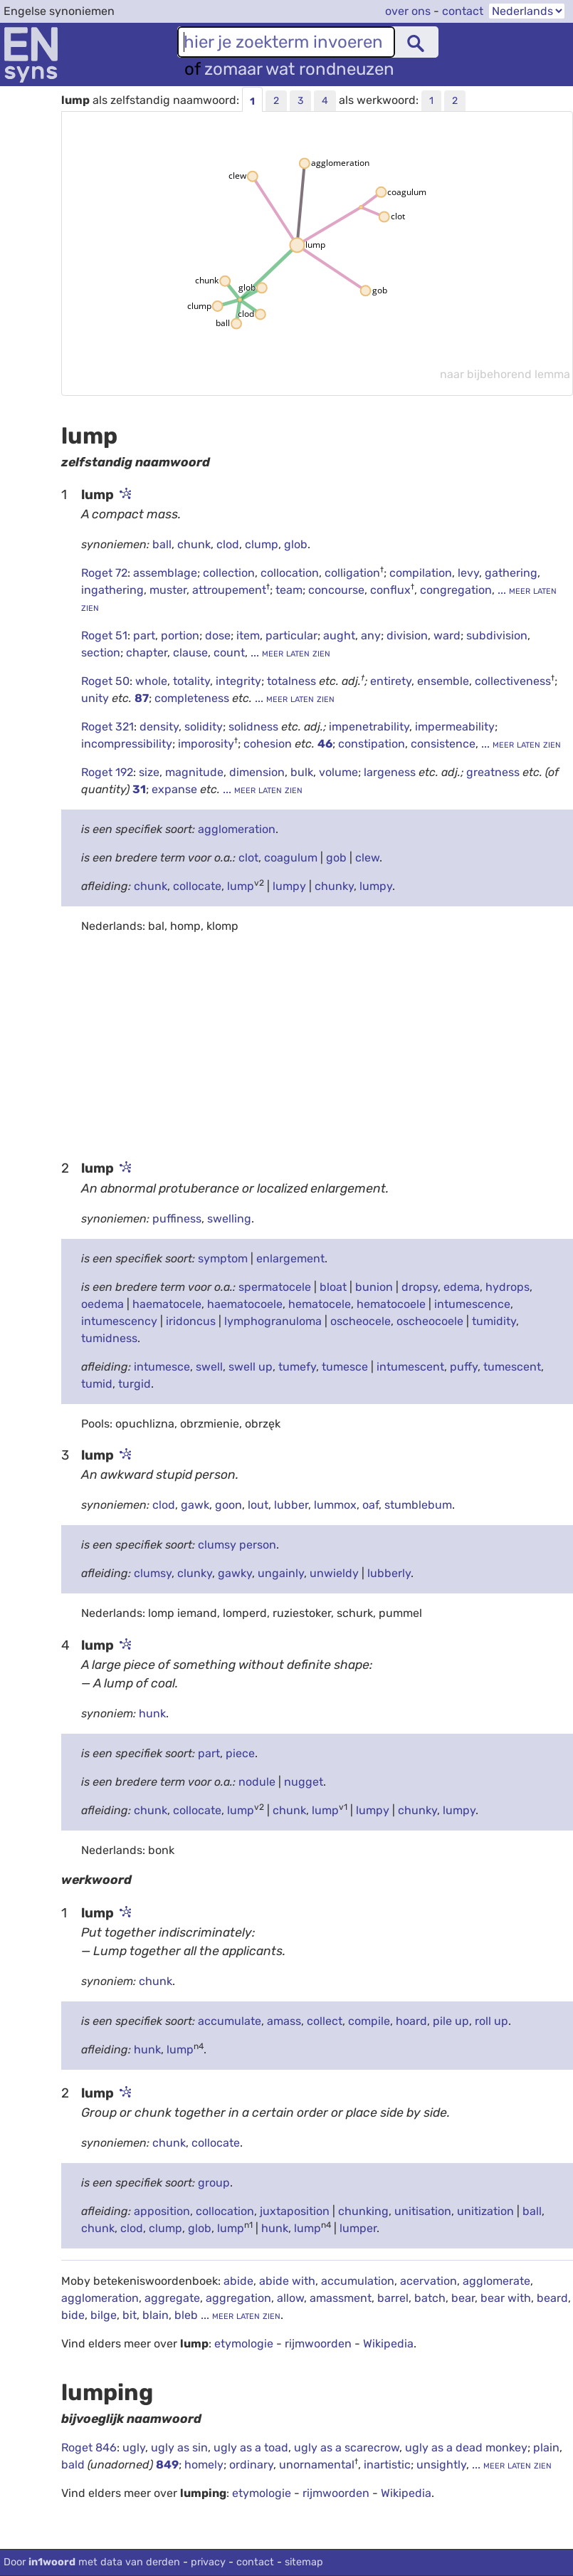 The image size is (573, 2576). Describe the element at coordinates (240, 1753) in the screenshot. I see `piece` at that location.